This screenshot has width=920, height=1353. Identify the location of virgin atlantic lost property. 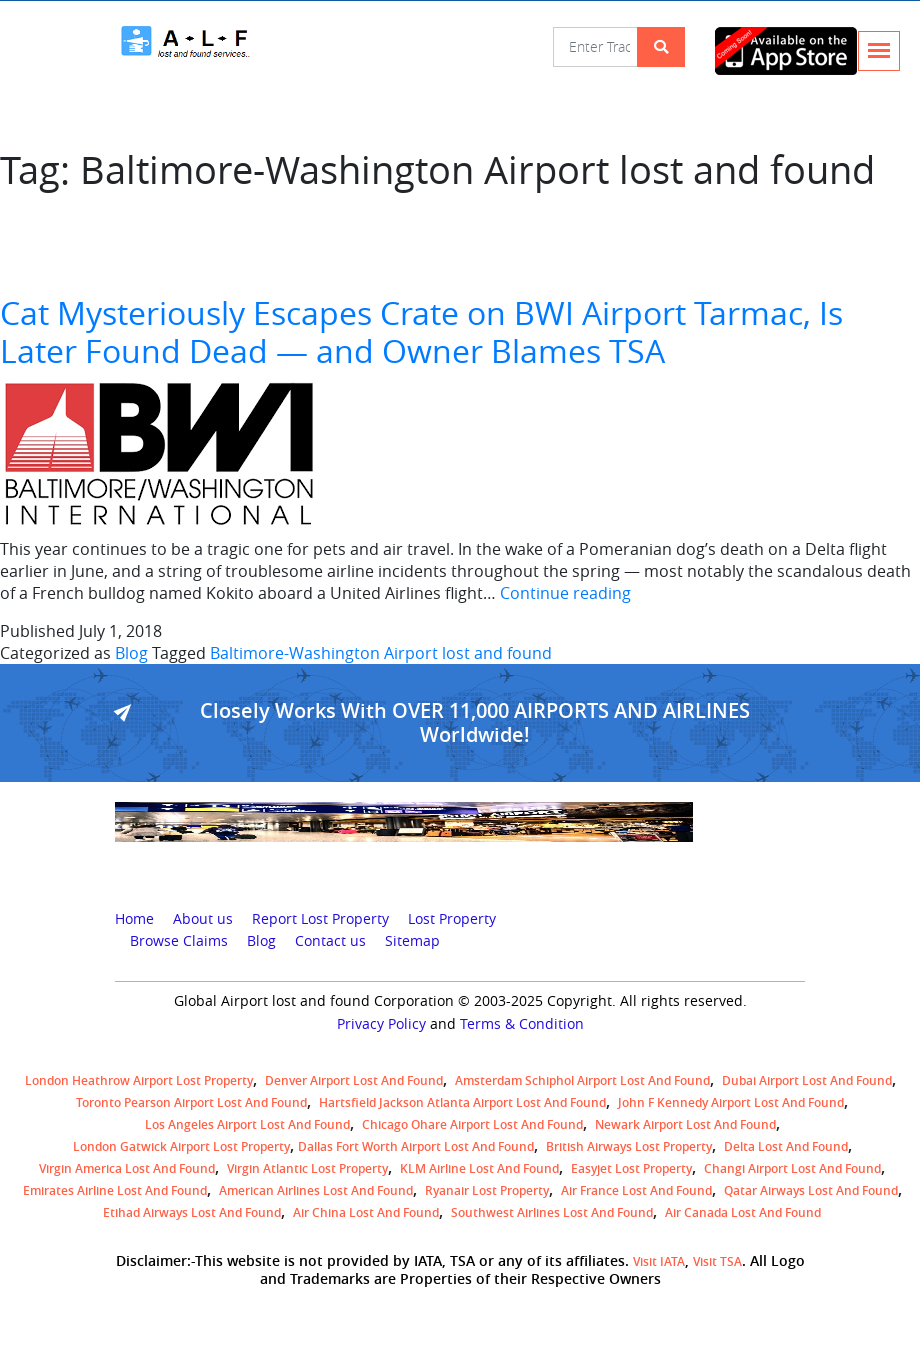
(307, 1168).